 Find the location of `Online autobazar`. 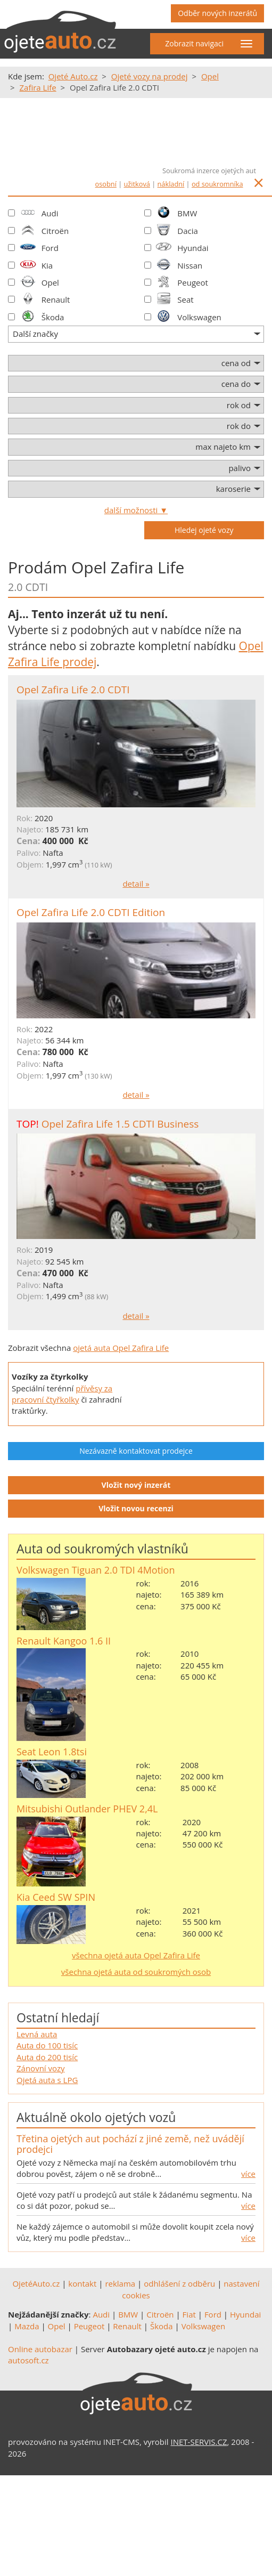

Online autobazar is located at coordinates (40, 2349).